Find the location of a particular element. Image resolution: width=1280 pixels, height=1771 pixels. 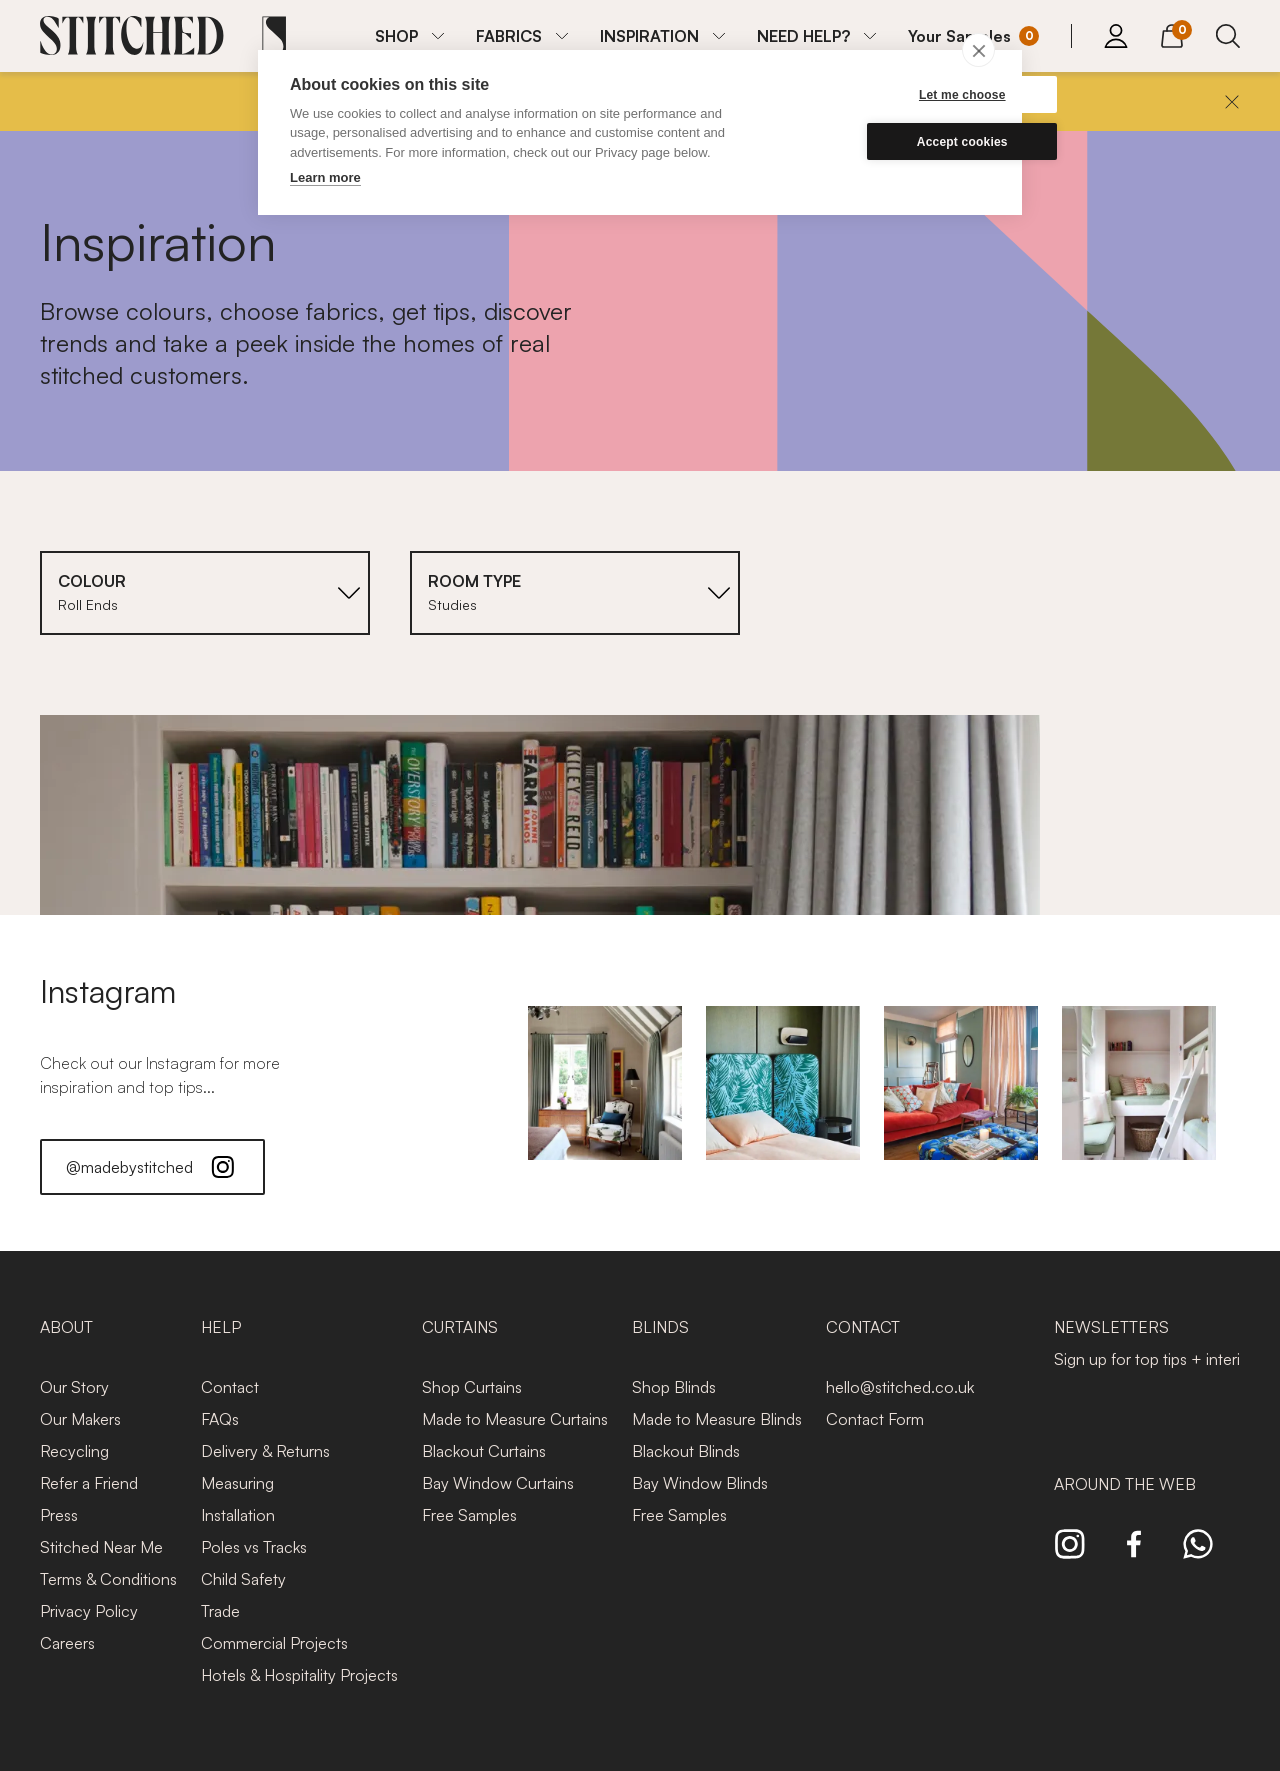

Contact [presentation] is located at coordinates (863, 1327).